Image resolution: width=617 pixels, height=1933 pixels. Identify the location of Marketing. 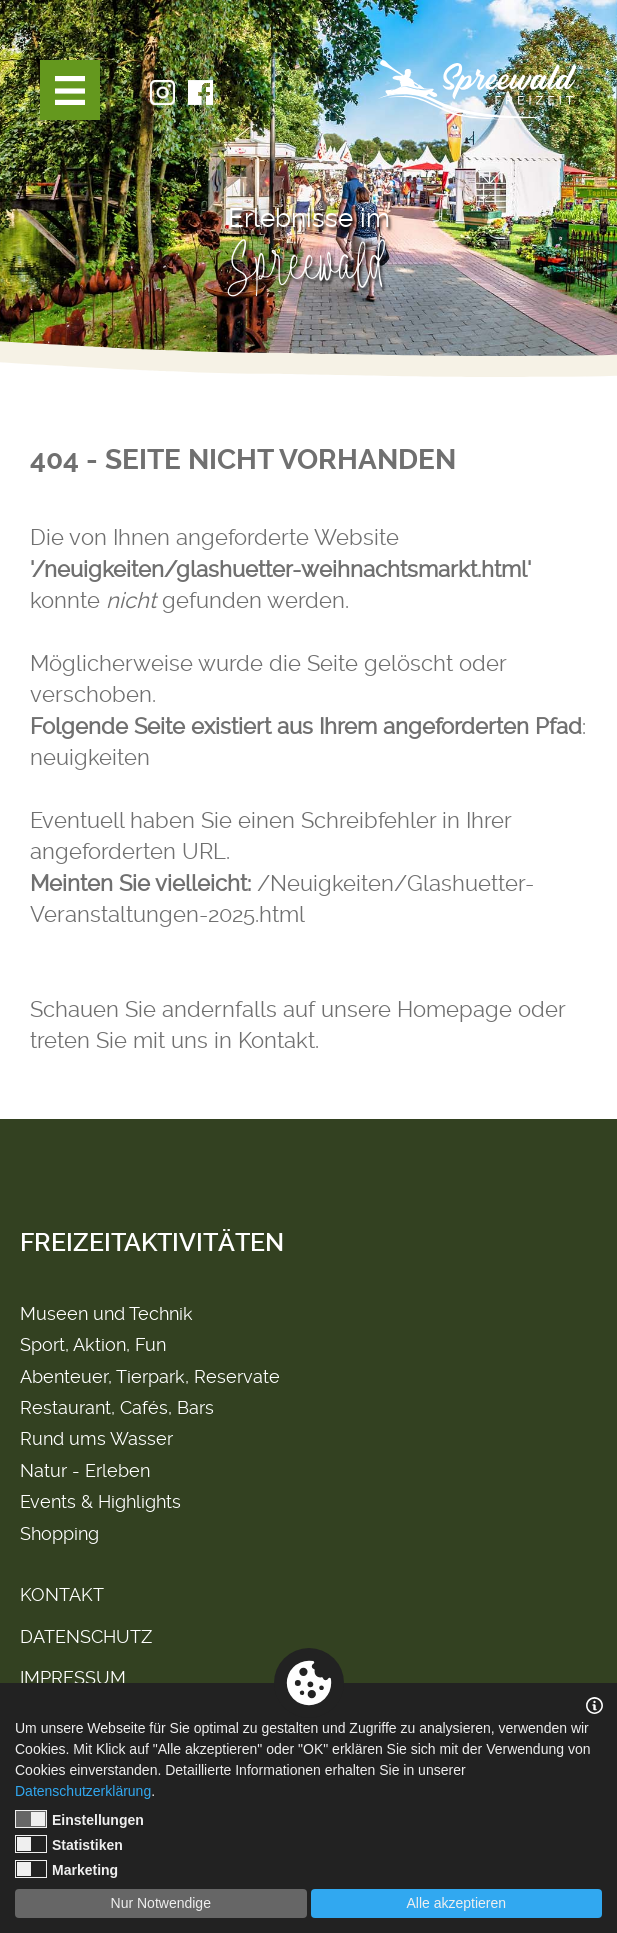
(66, 1869).